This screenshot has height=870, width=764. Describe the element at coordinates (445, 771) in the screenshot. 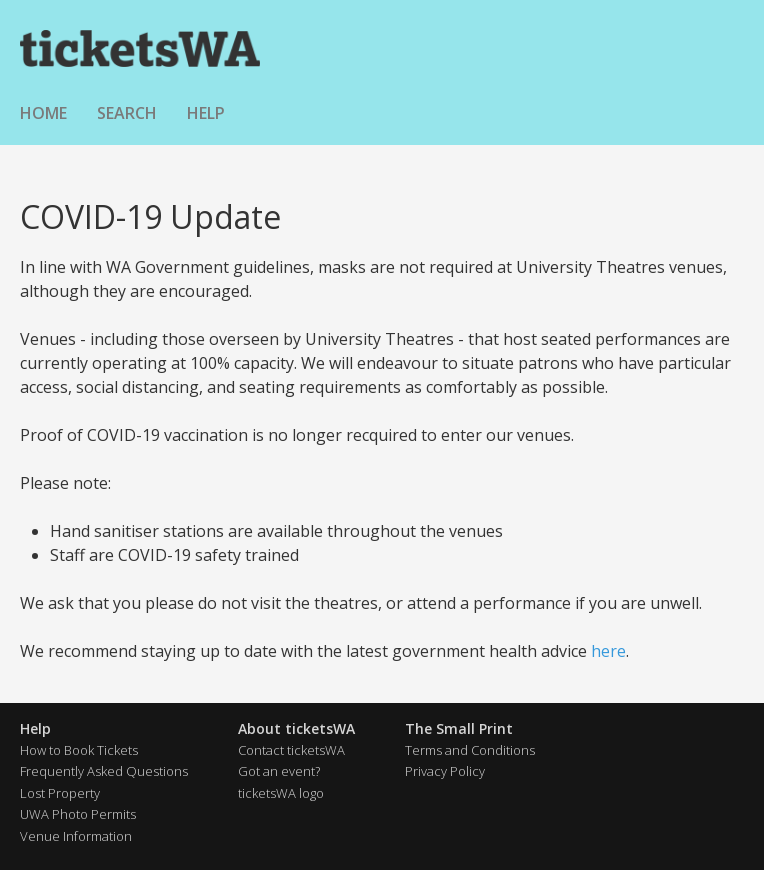

I see `Privacy Policy` at that location.